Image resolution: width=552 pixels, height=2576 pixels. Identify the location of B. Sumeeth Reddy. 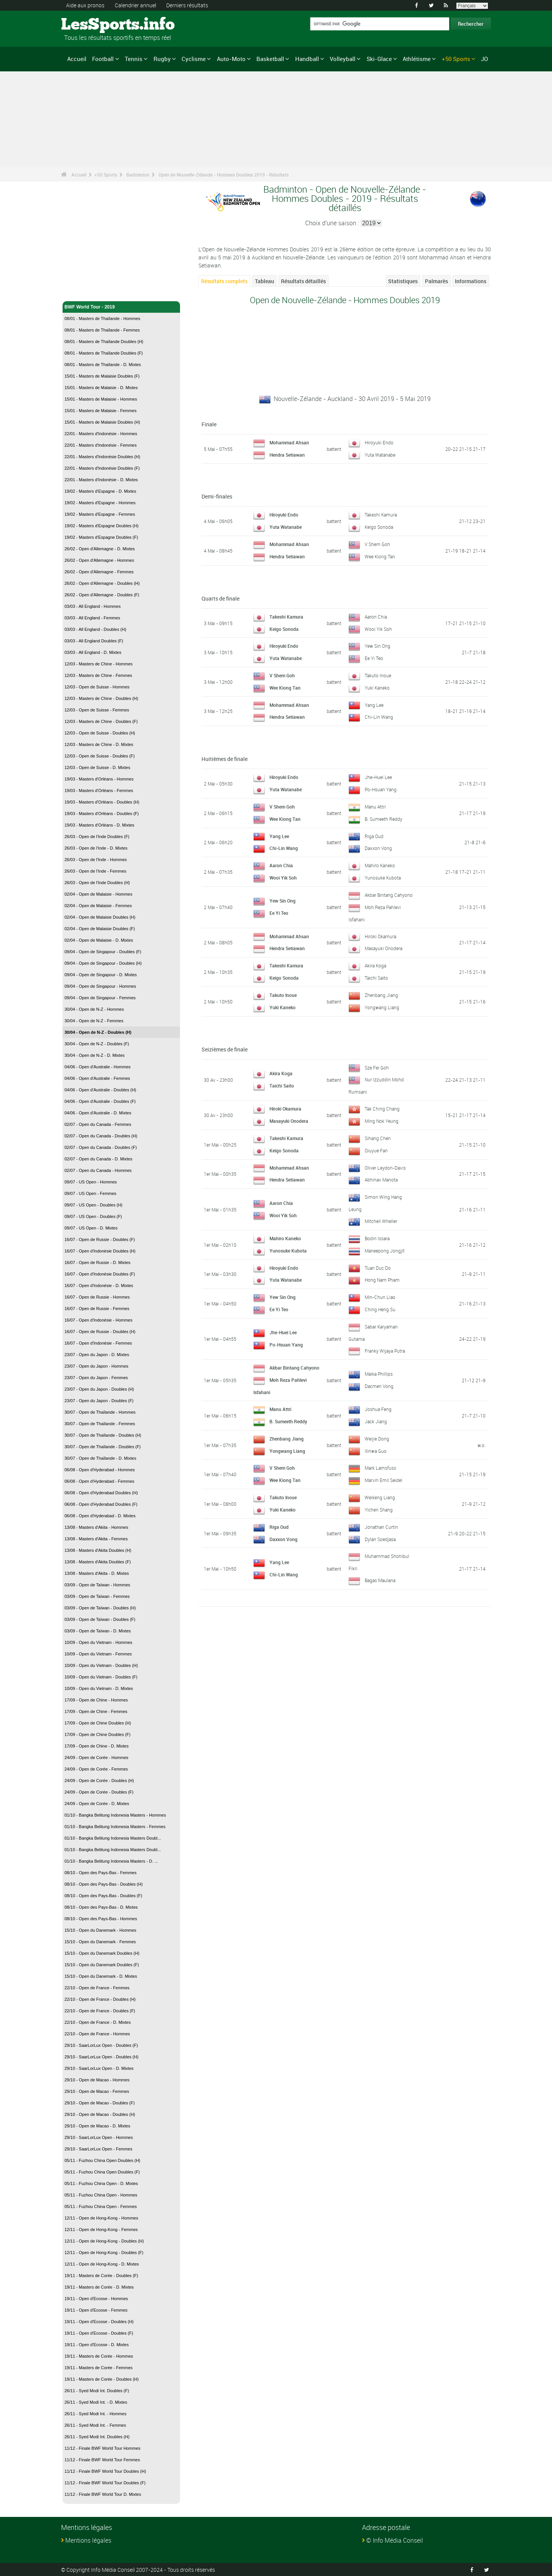
(383, 819).